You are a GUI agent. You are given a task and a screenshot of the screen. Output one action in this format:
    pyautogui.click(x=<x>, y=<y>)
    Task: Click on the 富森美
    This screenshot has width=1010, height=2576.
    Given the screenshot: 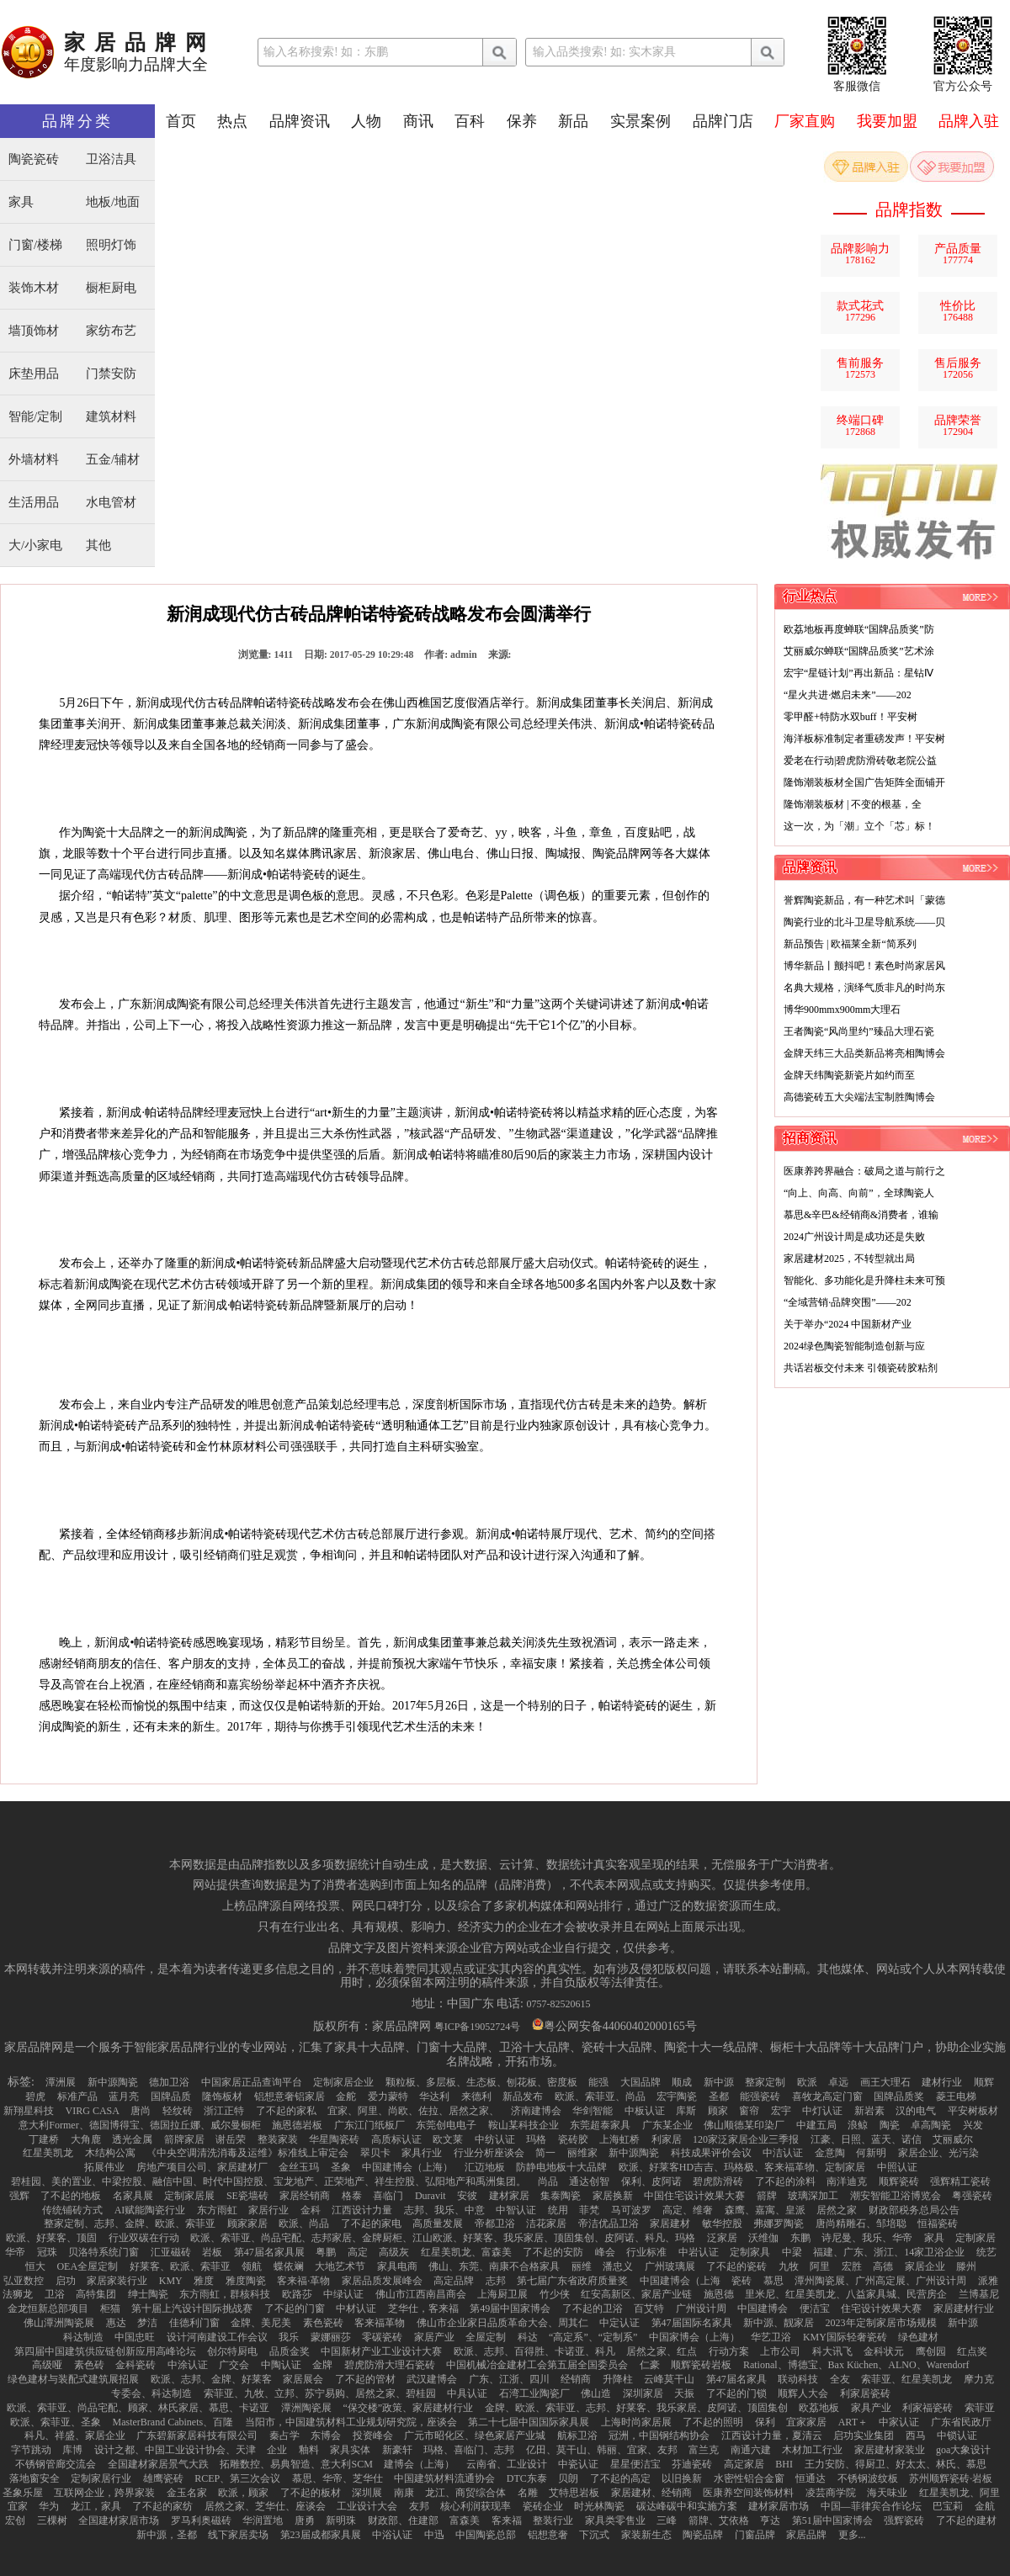 What is the action you would take?
    pyautogui.click(x=464, y=2520)
    